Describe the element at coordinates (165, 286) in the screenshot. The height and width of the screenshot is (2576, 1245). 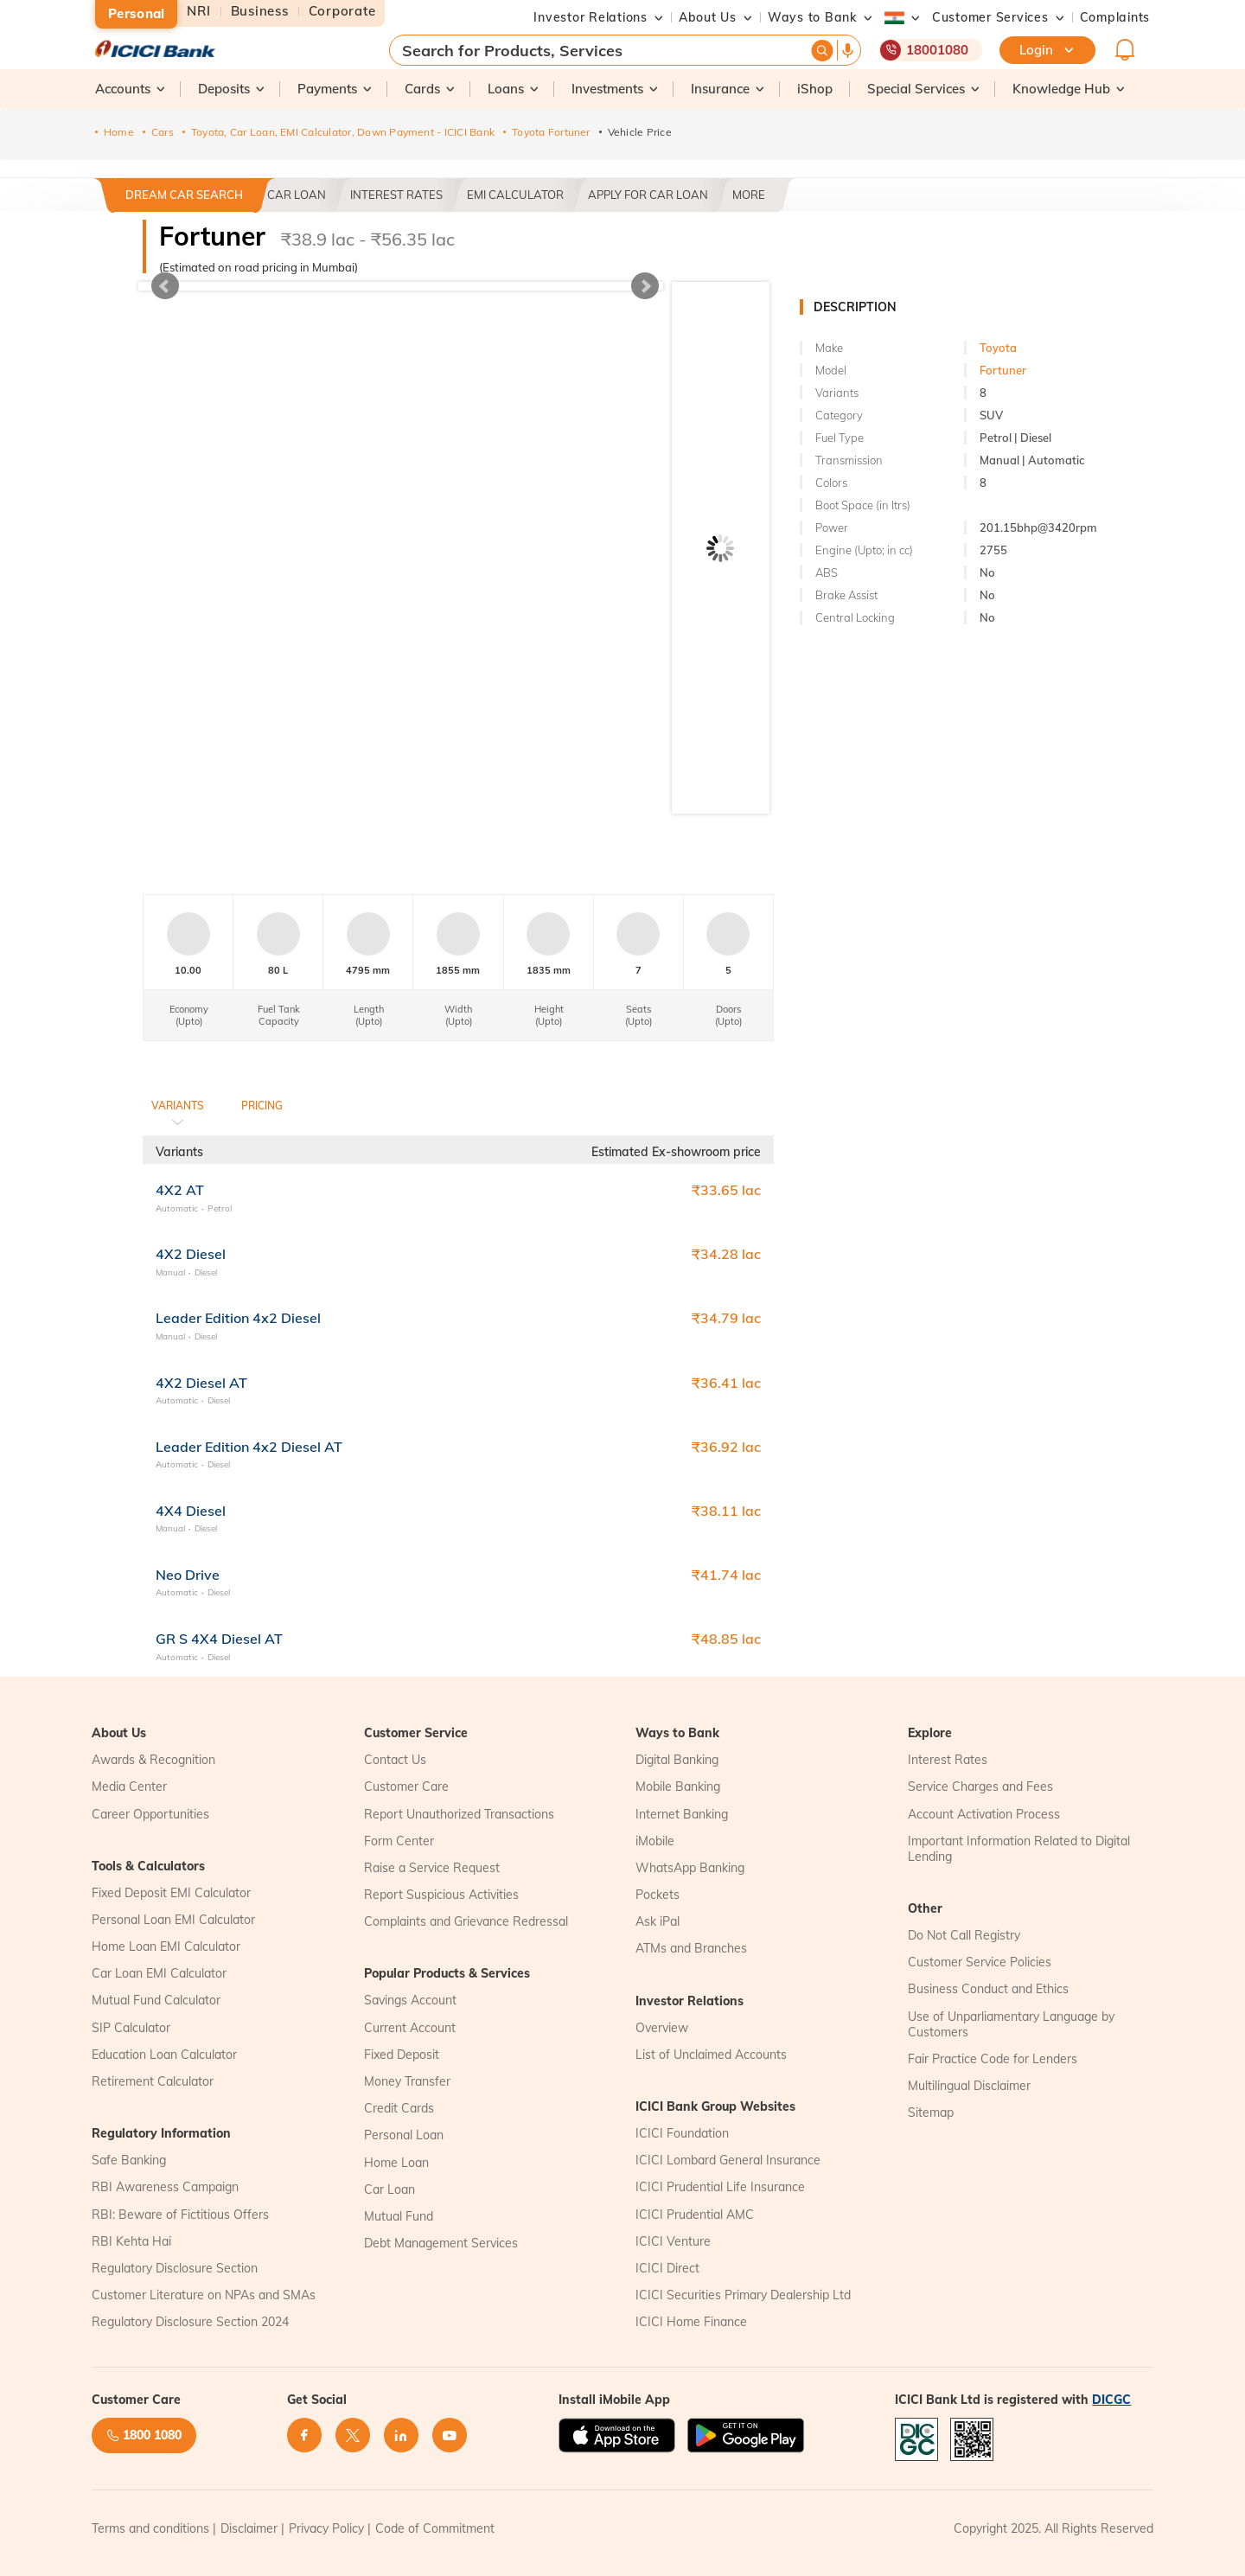
I see `Prev` at that location.